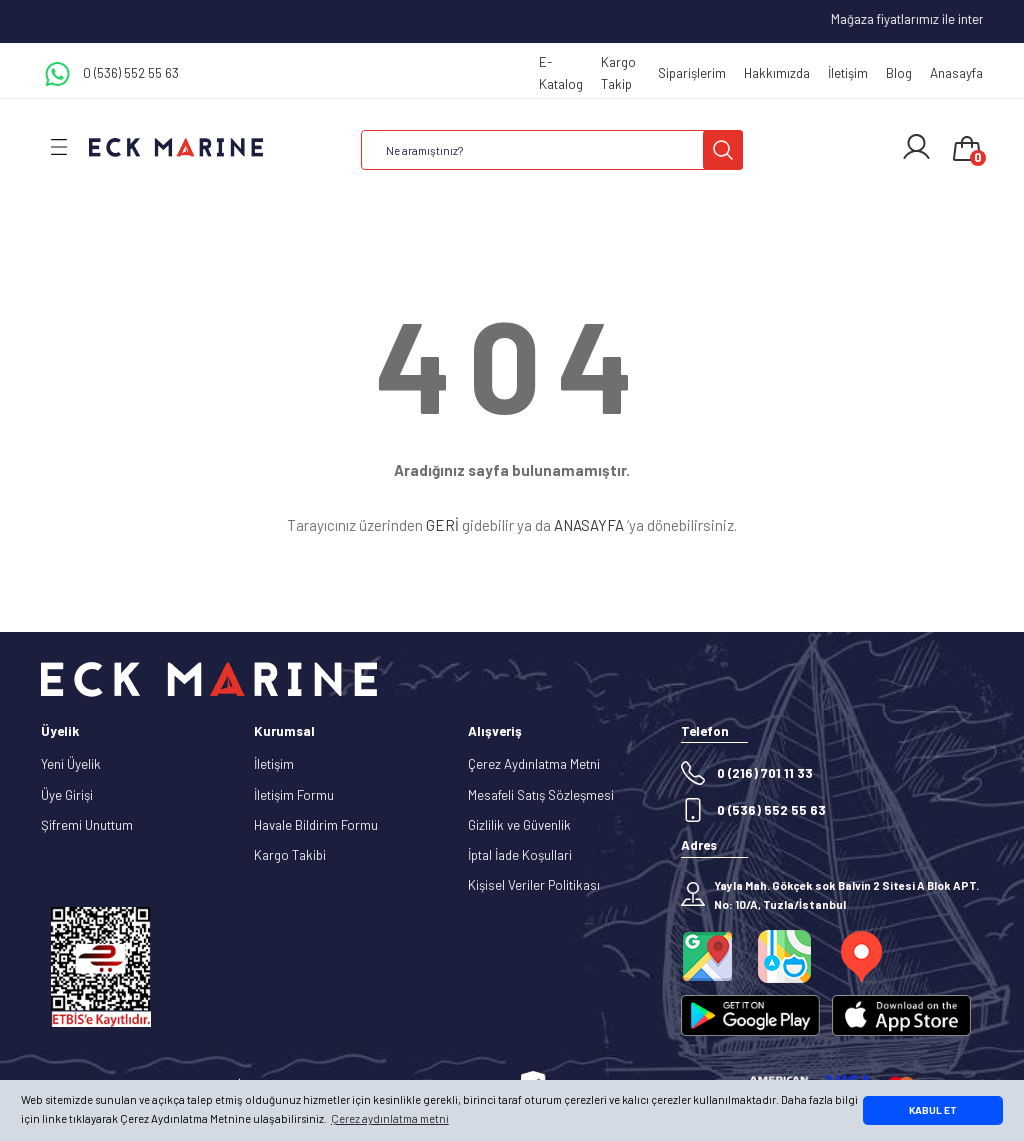 The image size is (1024, 1141). Describe the element at coordinates (956, 73) in the screenshot. I see `Anasayfa` at that location.